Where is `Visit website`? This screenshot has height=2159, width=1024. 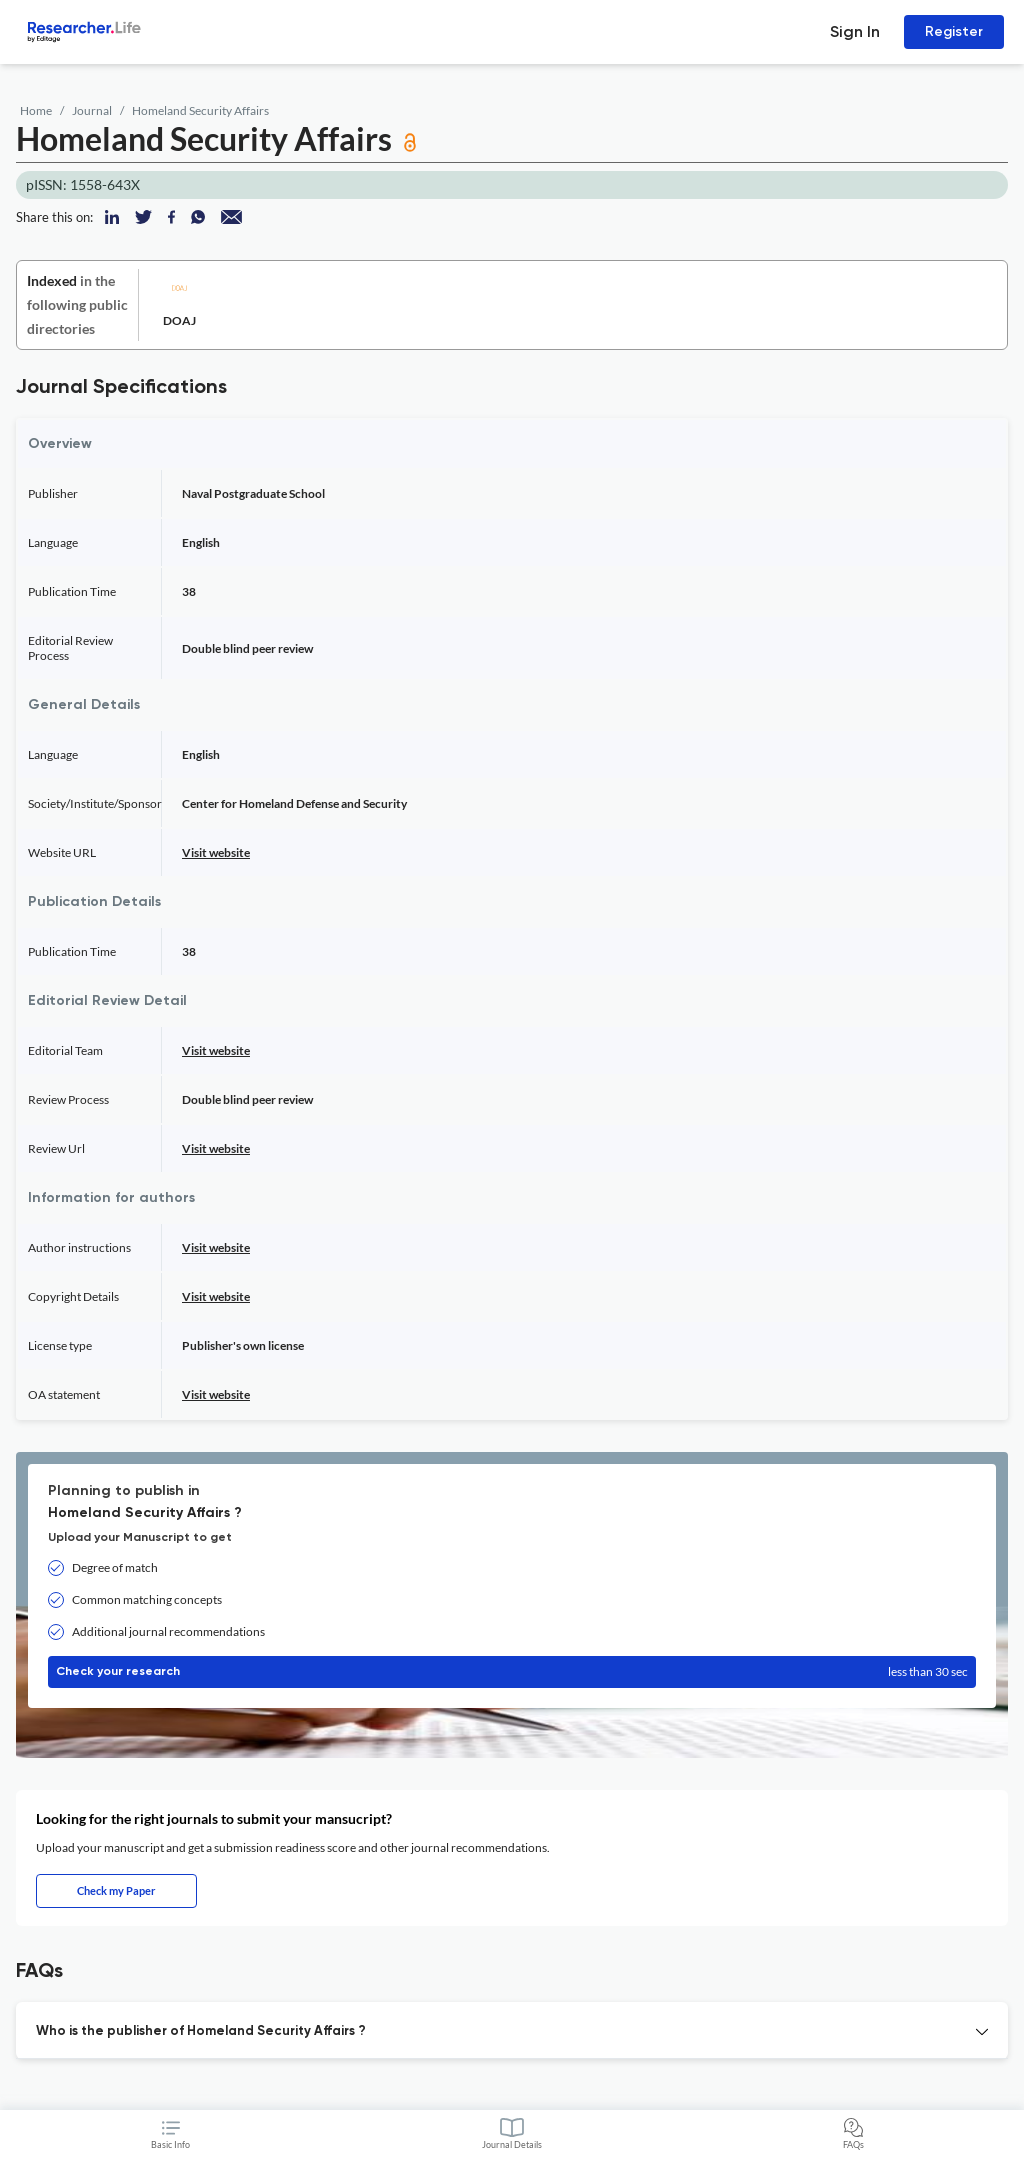
Visit website is located at coordinates (216, 852).